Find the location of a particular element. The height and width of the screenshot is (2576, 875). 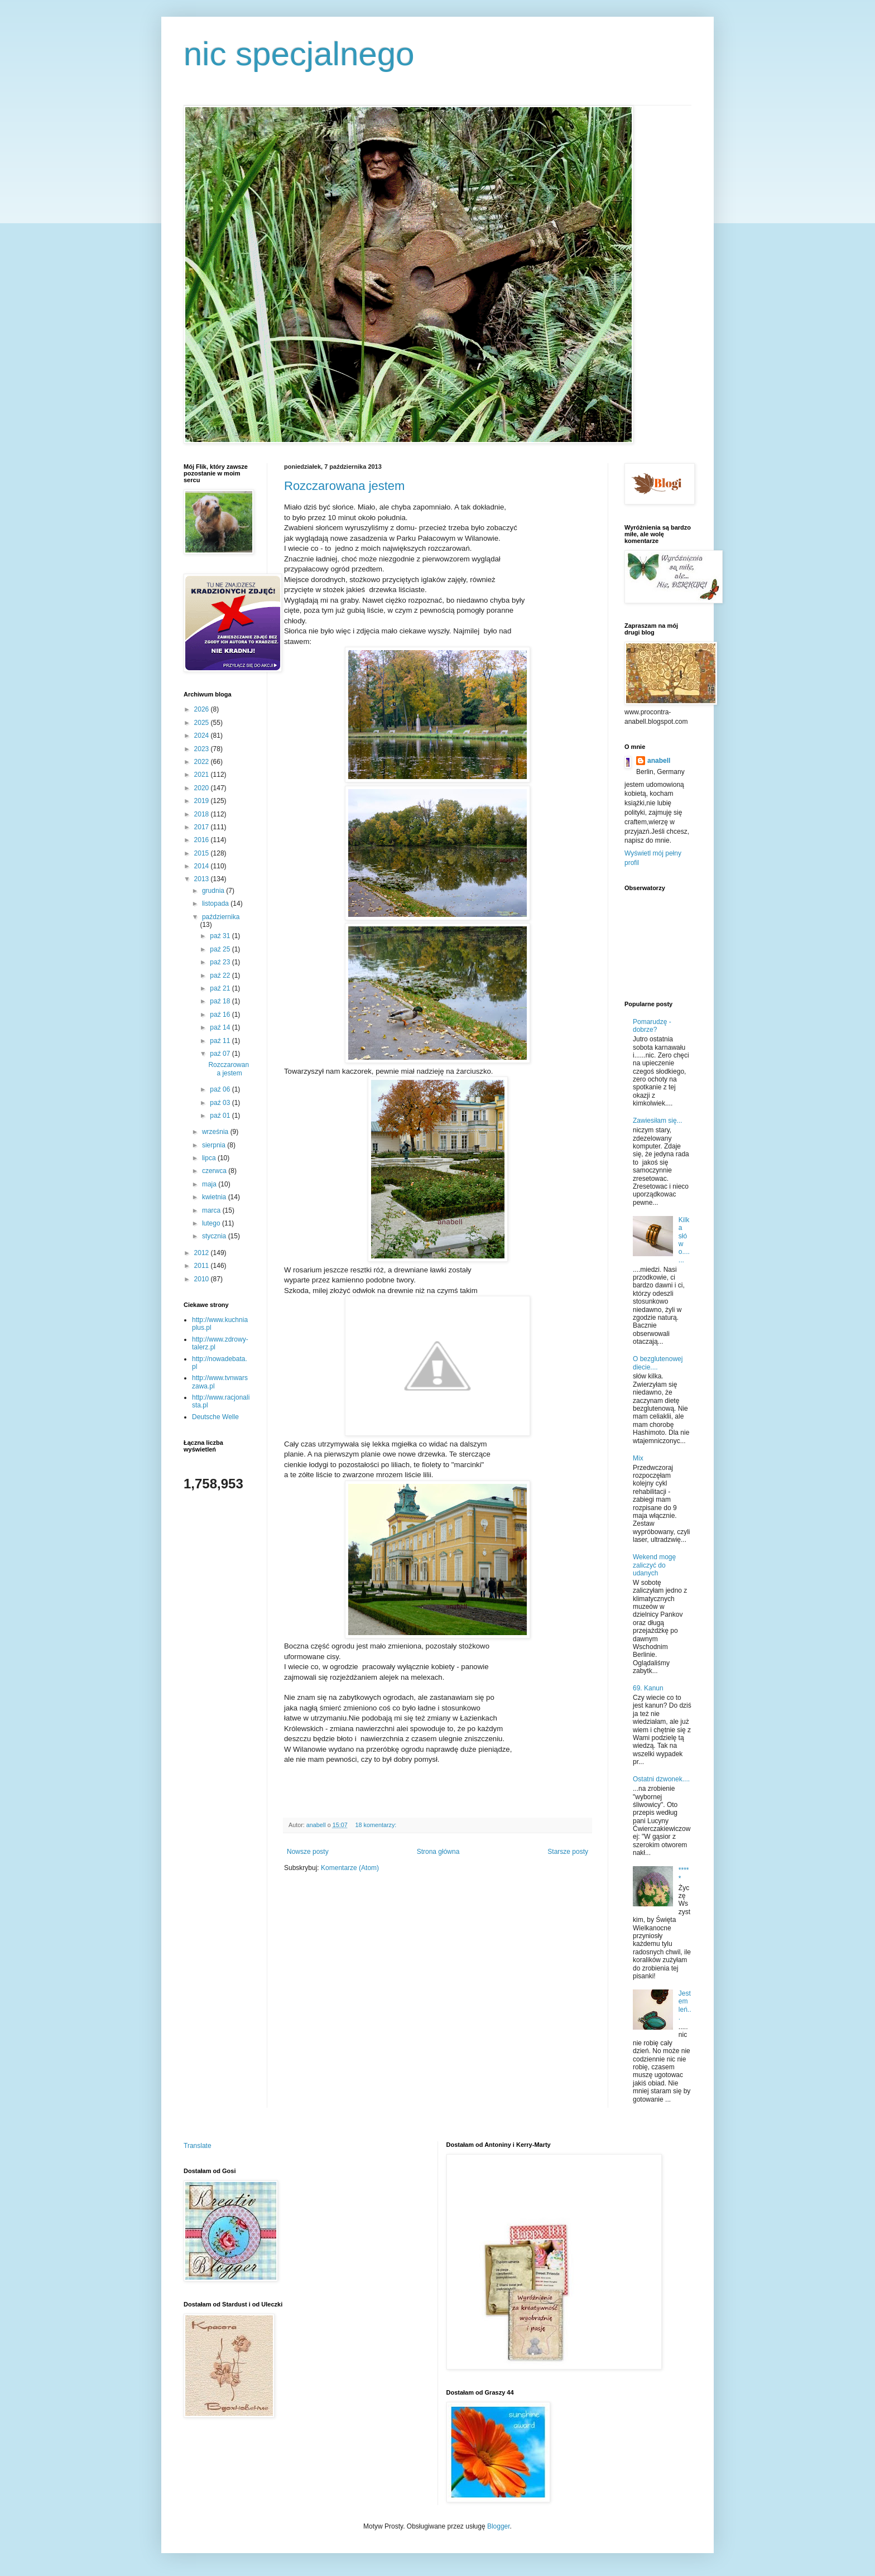

2021 is located at coordinates (202, 774).